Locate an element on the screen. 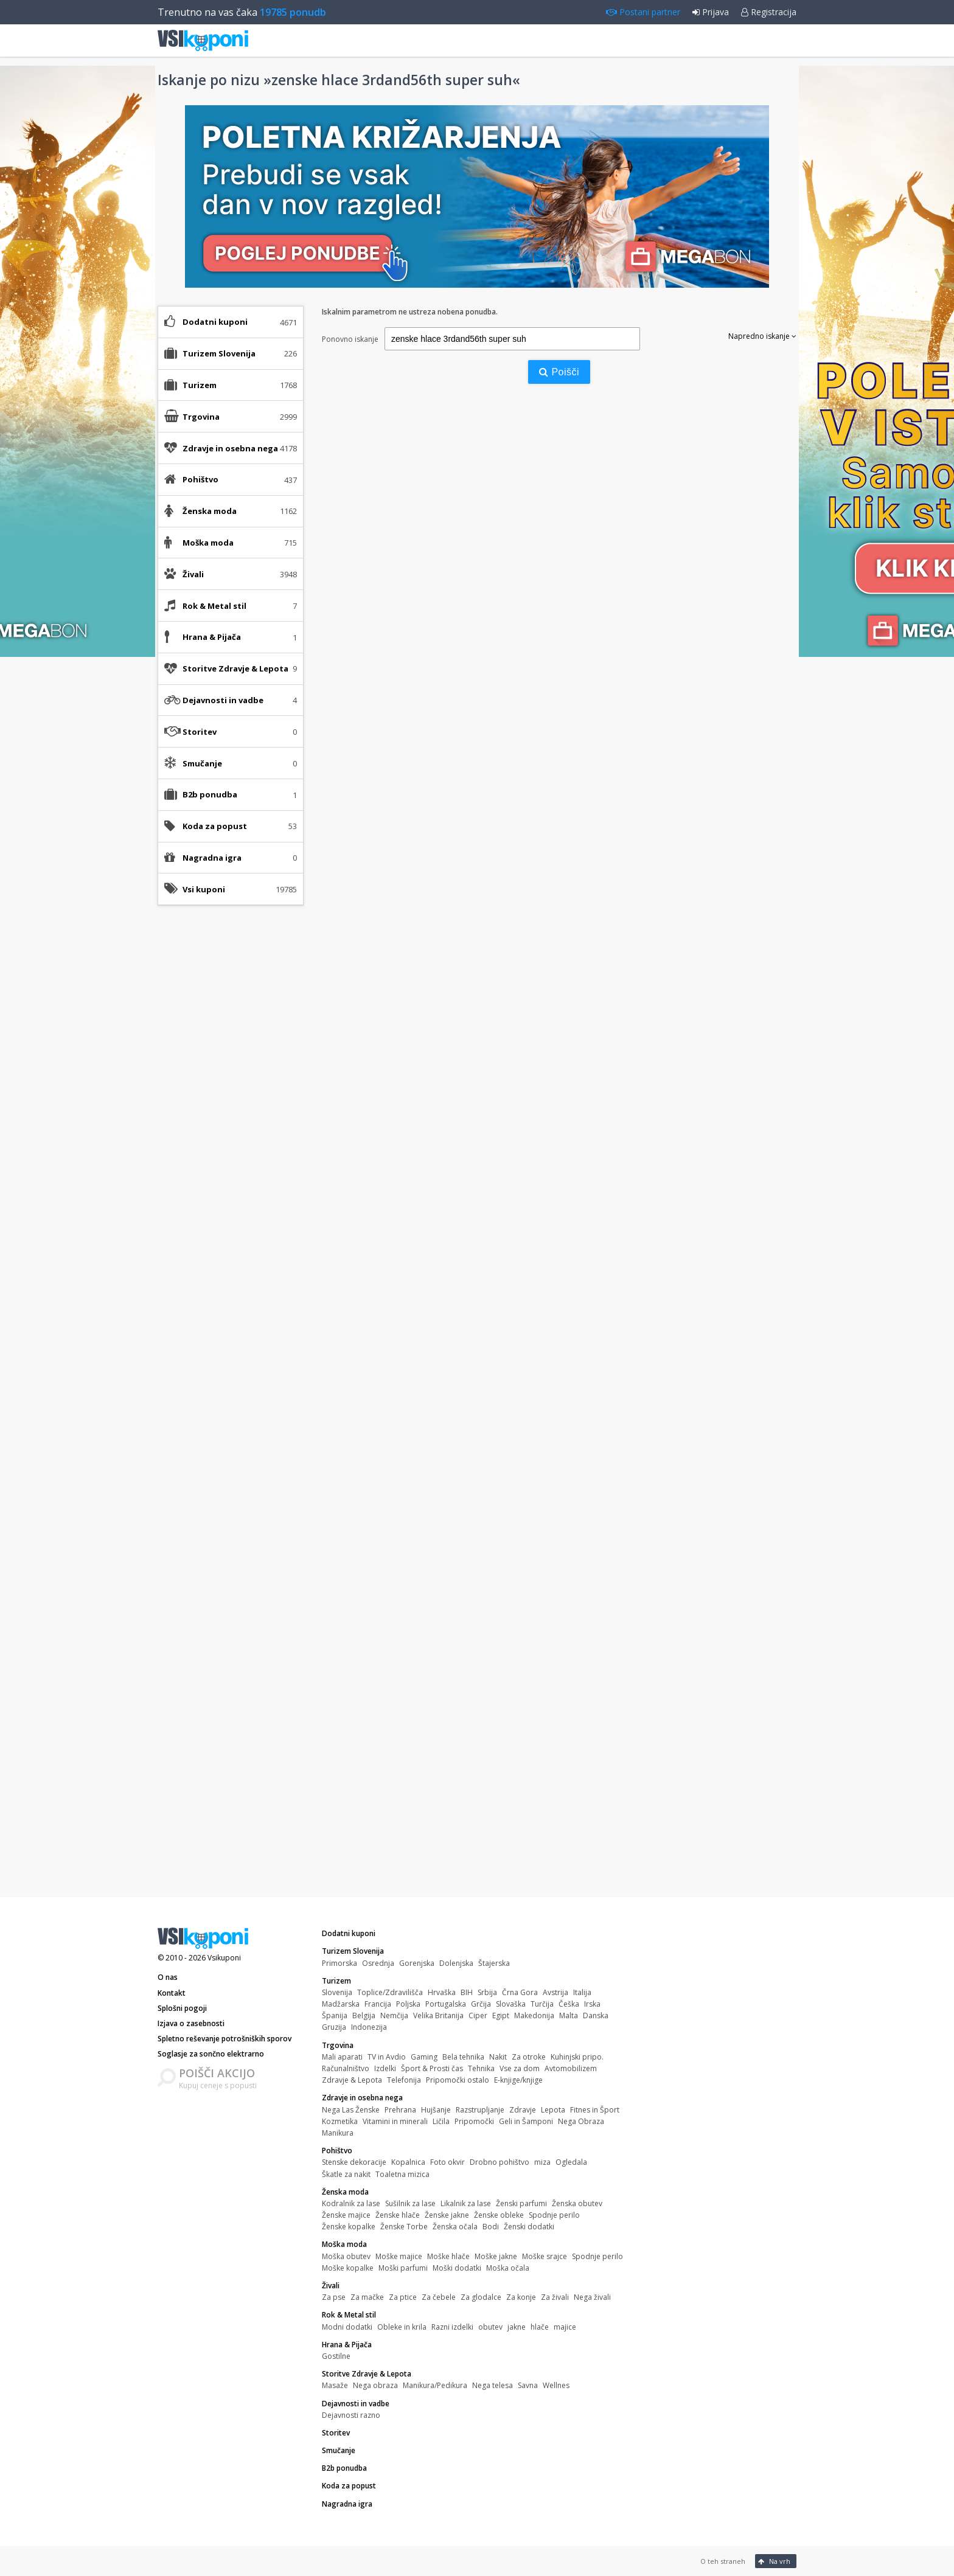 The image size is (954, 2576). Mali aparati is located at coordinates (342, 2057).